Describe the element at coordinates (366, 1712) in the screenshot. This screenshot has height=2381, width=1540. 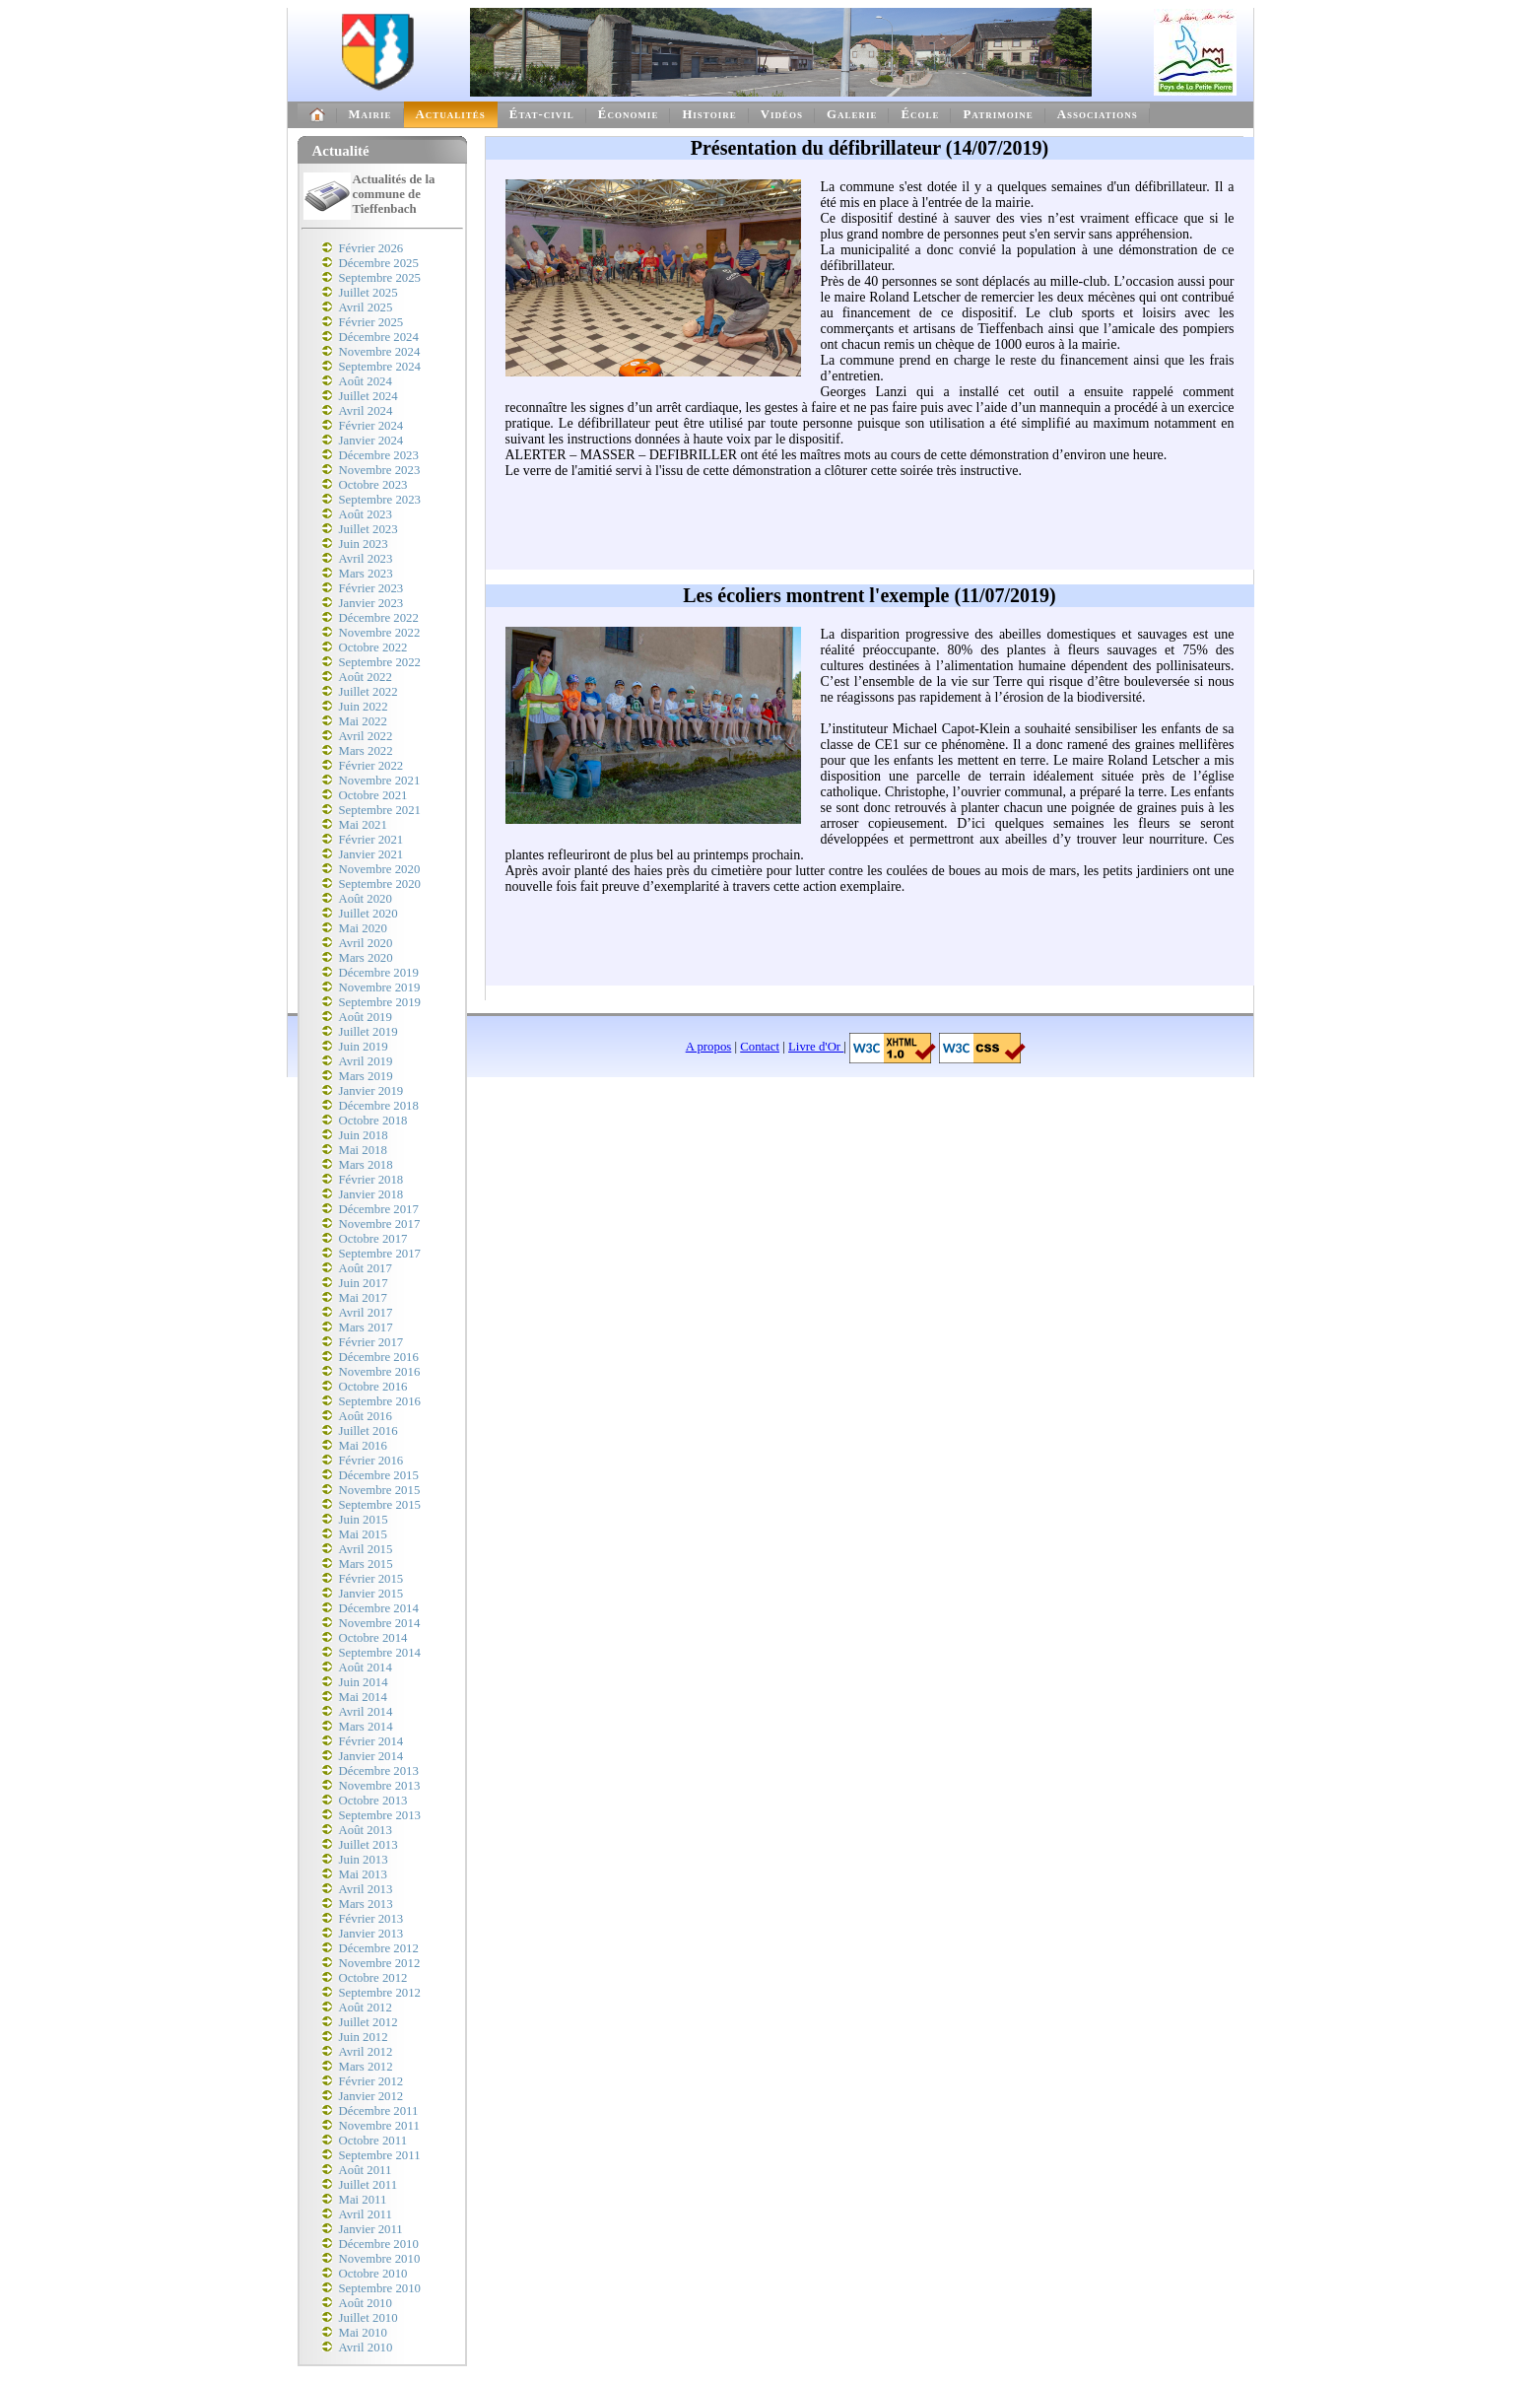
I see `Avril 2014` at that location.